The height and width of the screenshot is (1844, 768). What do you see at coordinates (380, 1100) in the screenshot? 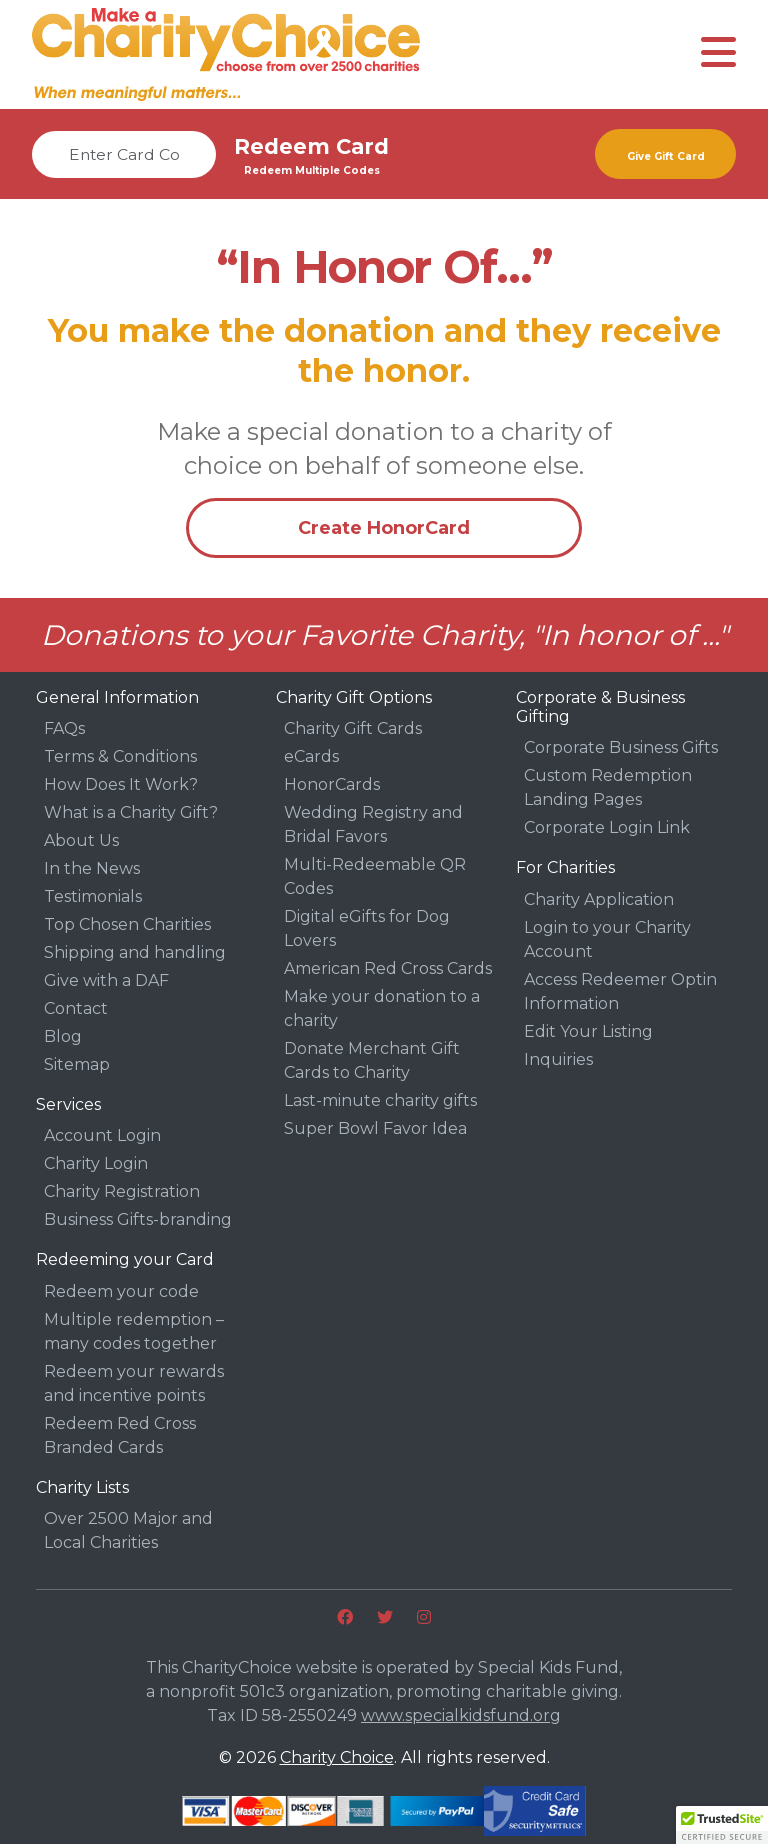
I see `Last-minute charity gifts` at bounding box center [380, 1100].